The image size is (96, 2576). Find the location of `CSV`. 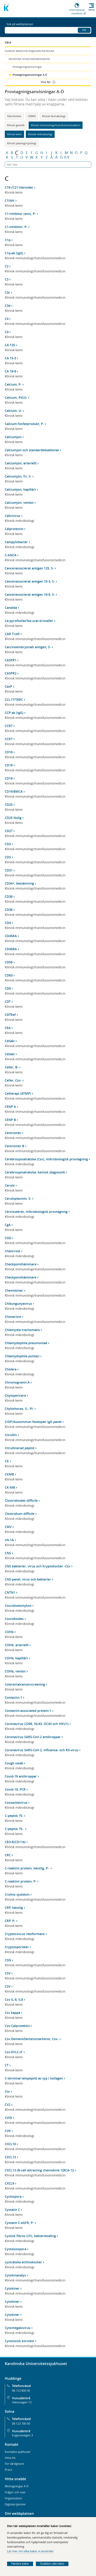

CSV is located at coordinates (7, 1973).